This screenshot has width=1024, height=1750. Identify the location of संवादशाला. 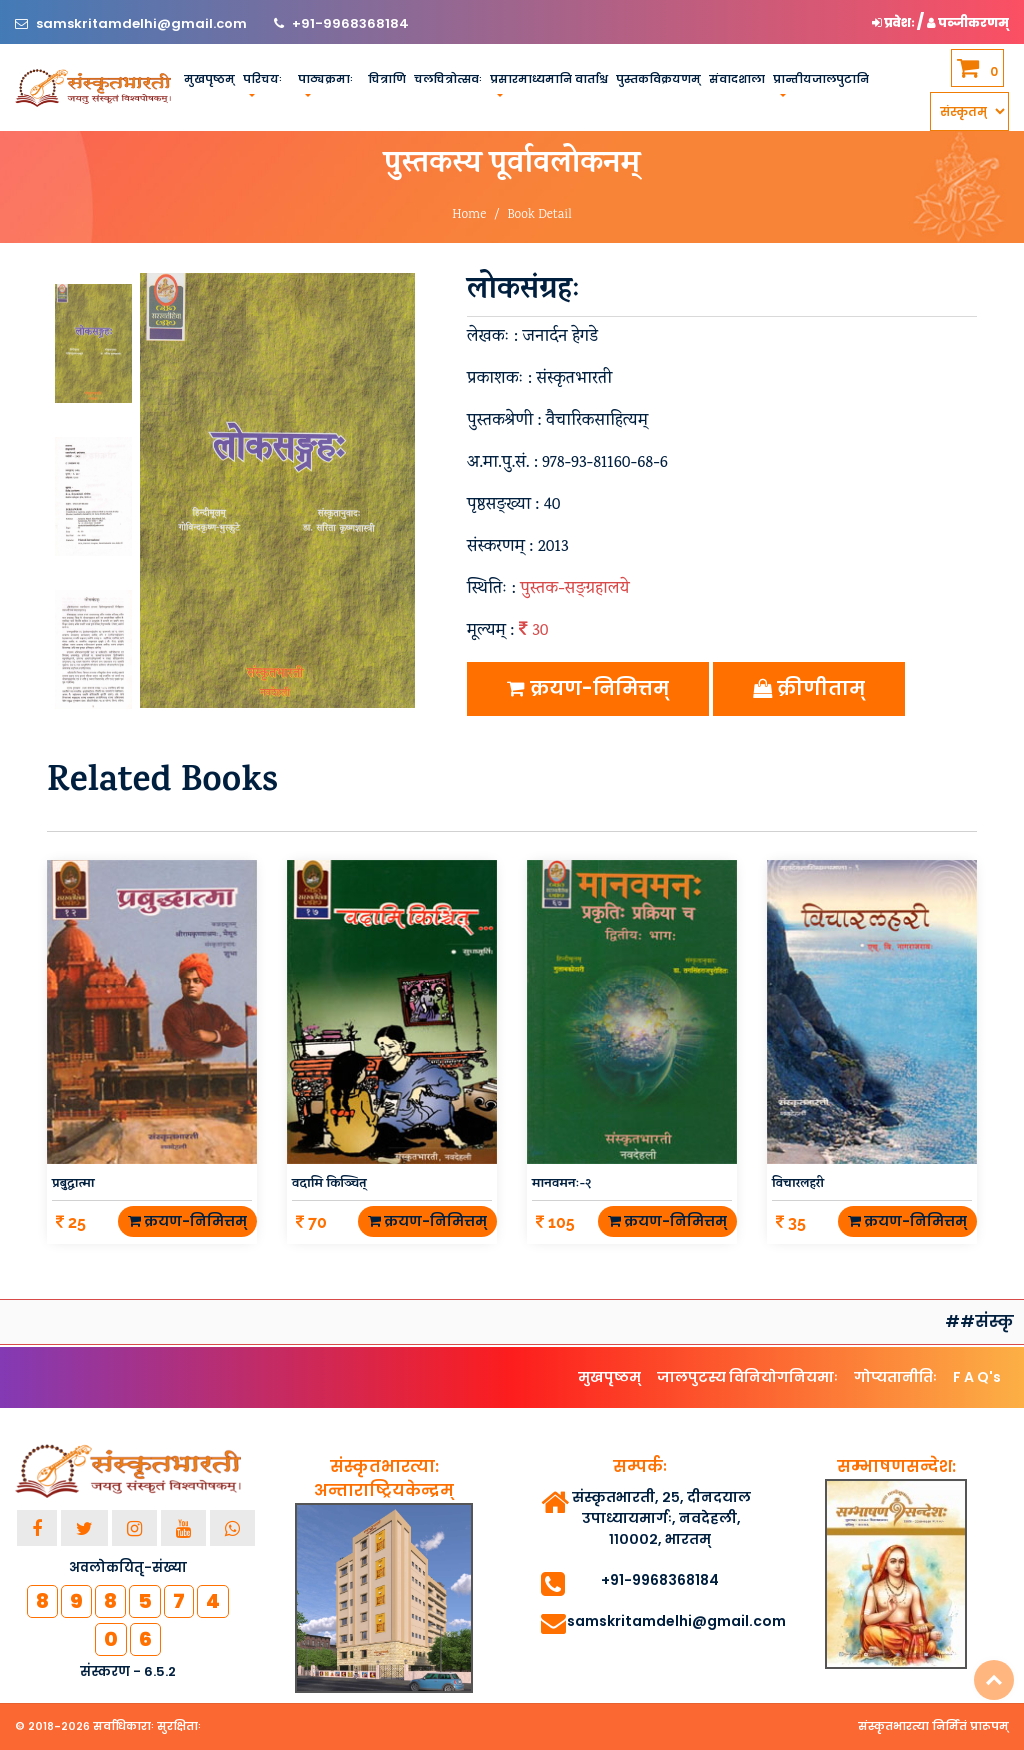
(737, 79).